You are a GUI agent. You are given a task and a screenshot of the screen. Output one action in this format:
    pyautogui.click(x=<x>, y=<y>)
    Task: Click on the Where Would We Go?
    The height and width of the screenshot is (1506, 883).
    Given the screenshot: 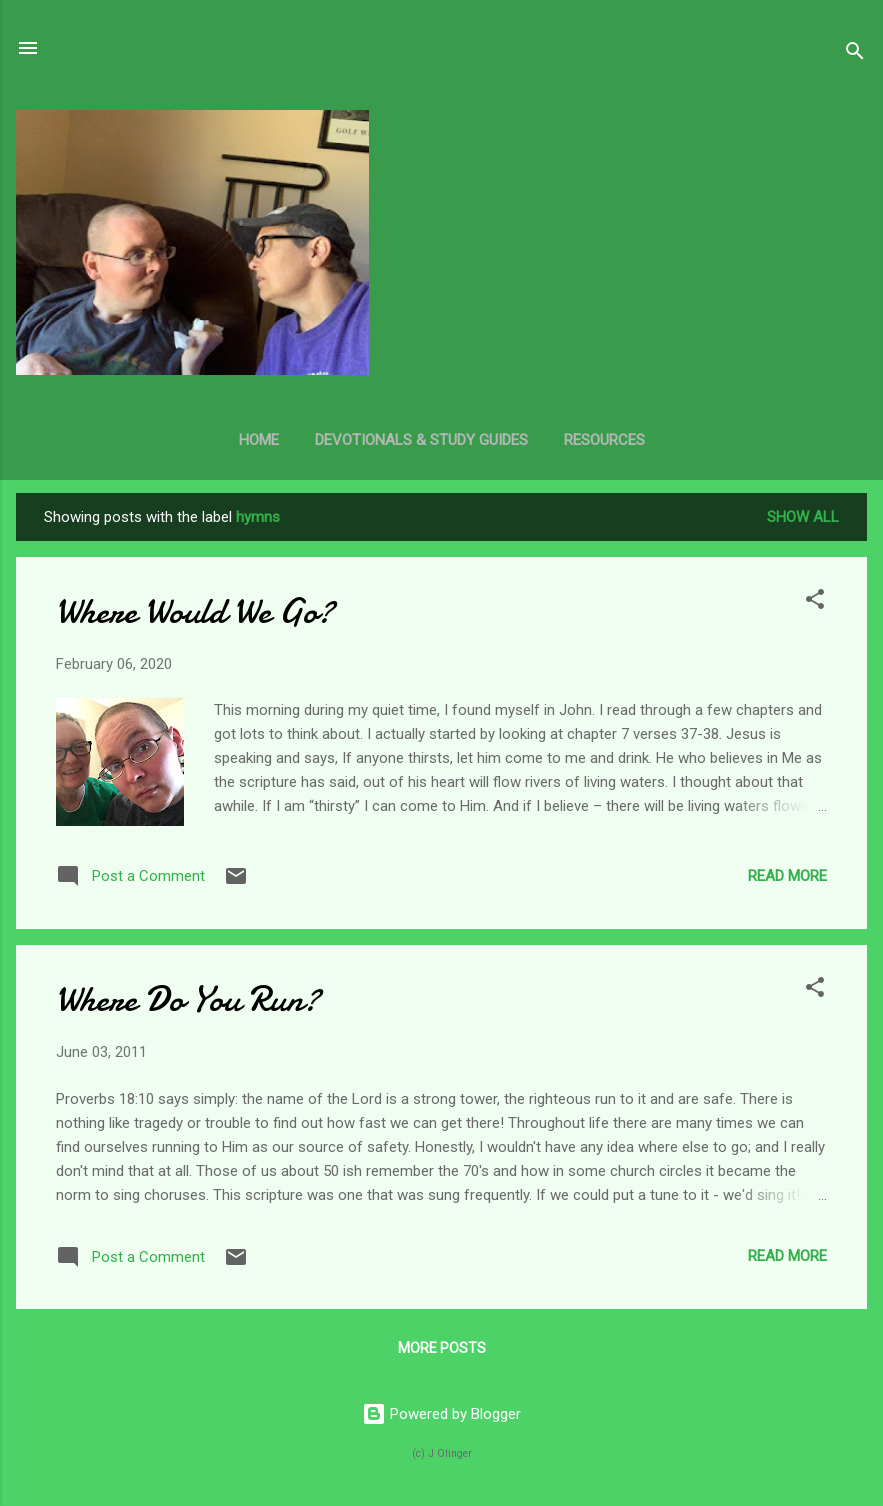 What is the action you would take?
    pyautogui.click(x=195, y=611)
    